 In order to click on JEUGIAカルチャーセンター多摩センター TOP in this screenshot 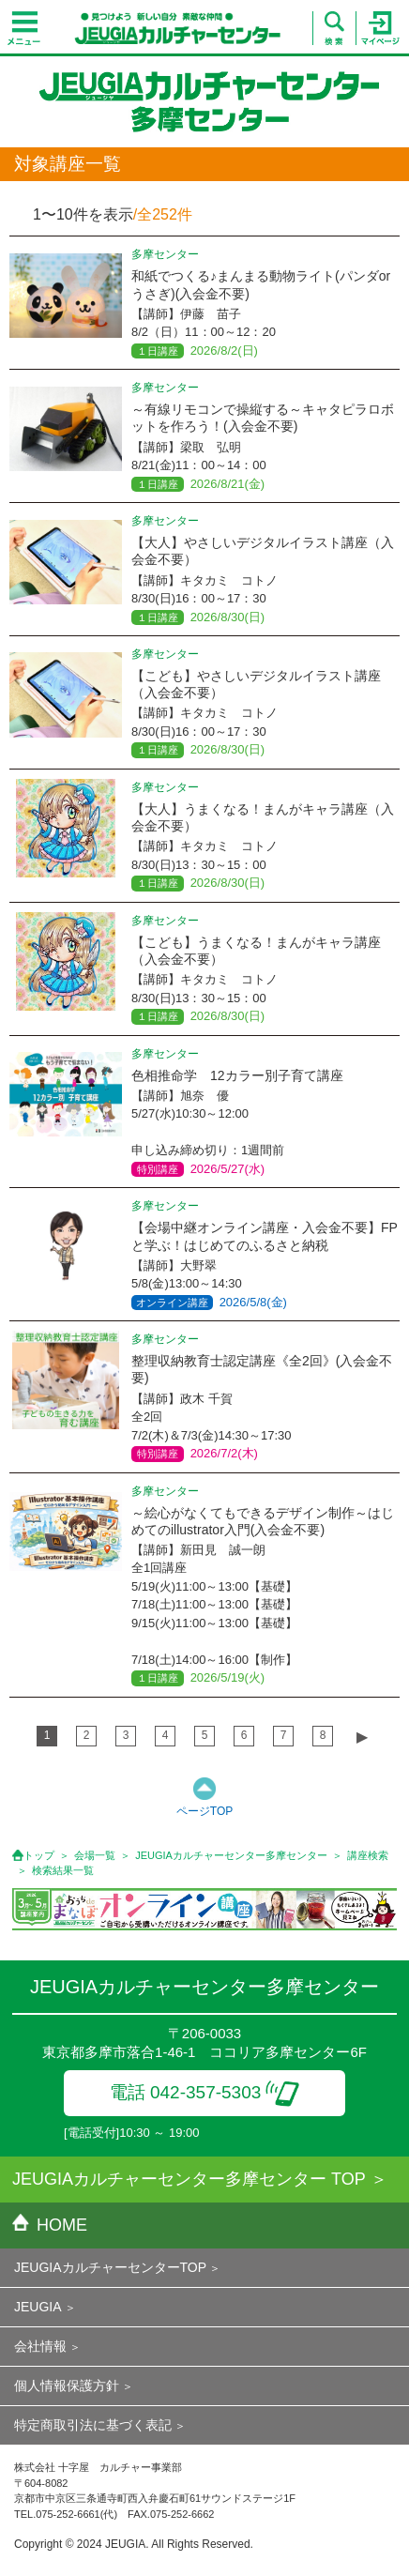, I will do `click(189, 2179)`.